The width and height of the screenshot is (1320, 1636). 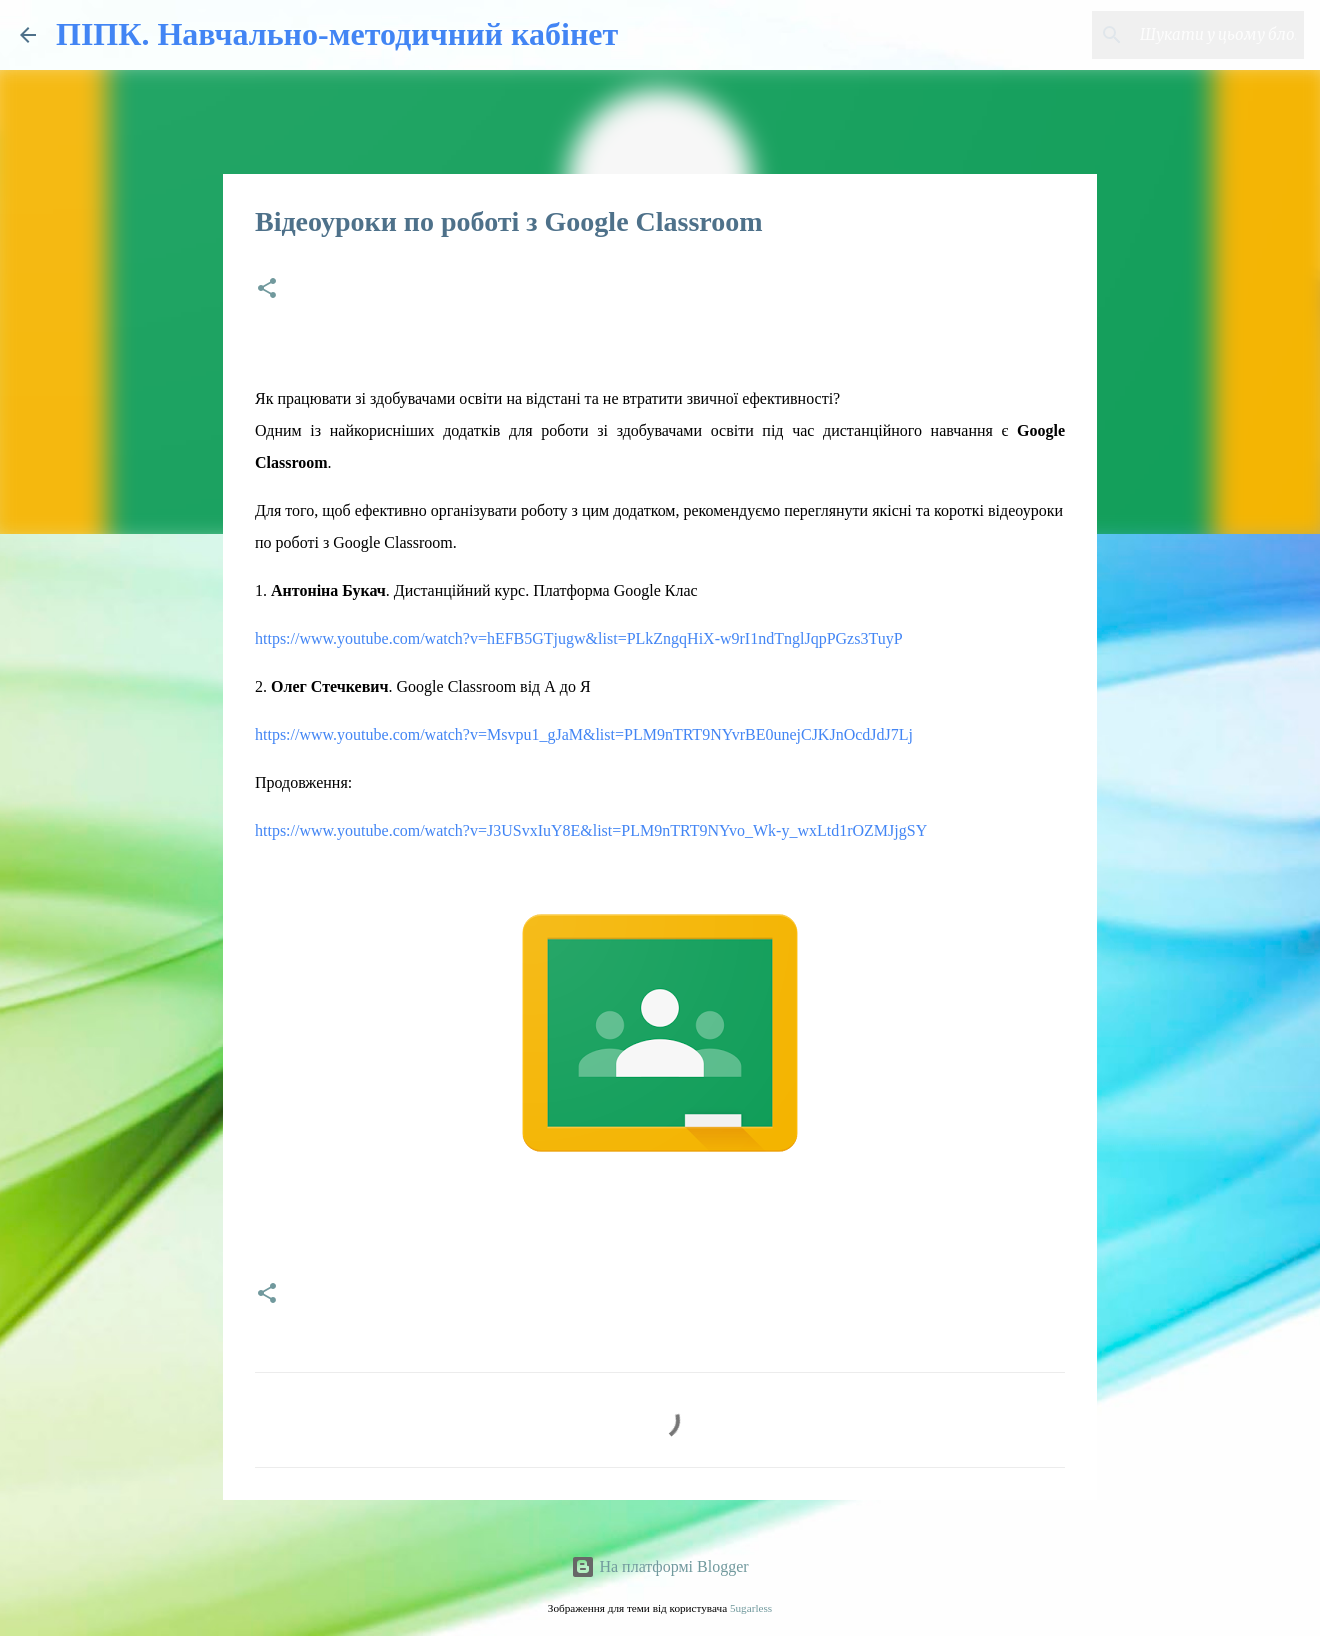 I want to click on [button], so click(x=267, y=289).